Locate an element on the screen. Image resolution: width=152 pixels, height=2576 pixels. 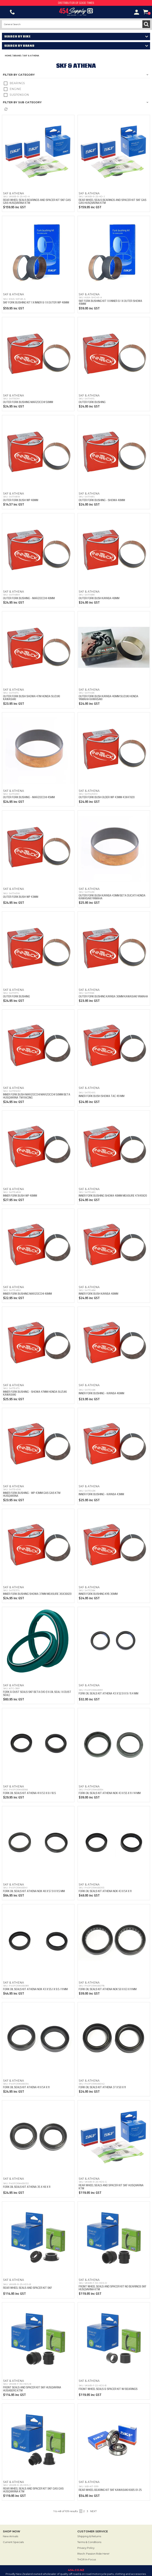
Account is located at coordinates (136, 12).